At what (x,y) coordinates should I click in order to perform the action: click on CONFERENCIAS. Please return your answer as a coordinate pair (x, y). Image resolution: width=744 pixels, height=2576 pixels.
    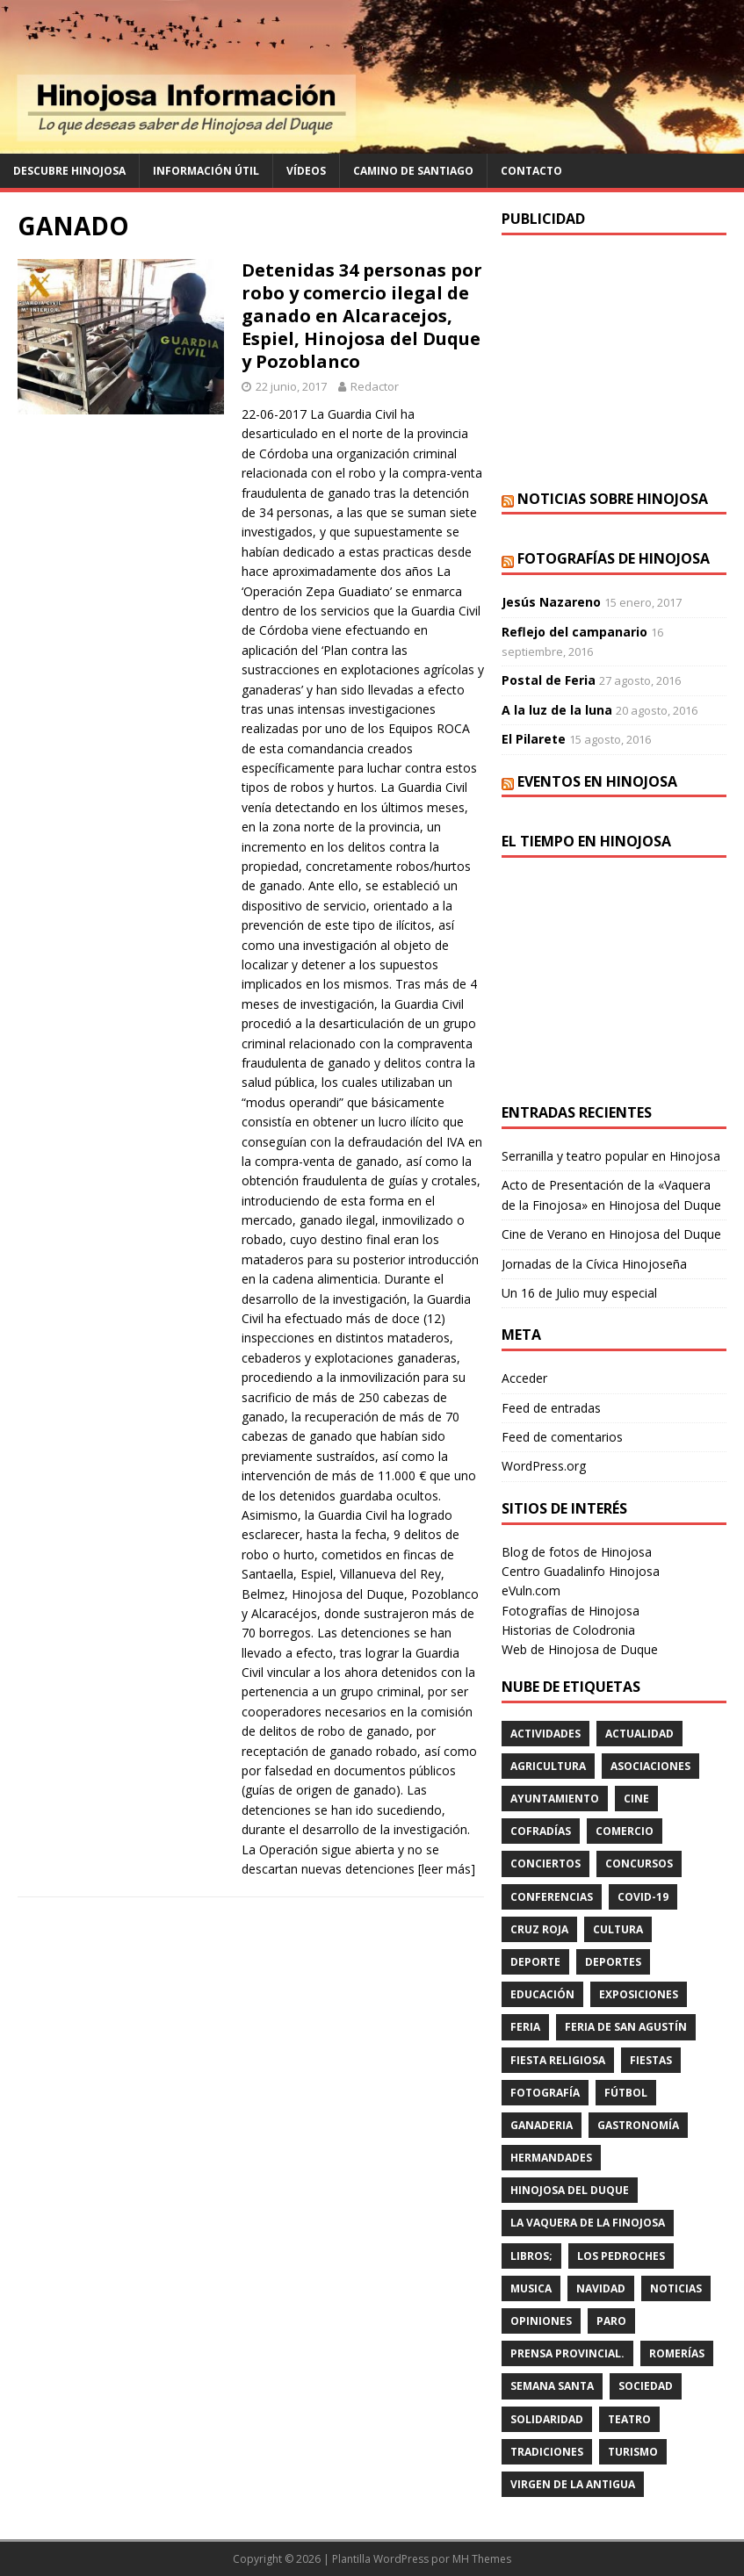
    Looking at the image, I should click on (551, 1896).